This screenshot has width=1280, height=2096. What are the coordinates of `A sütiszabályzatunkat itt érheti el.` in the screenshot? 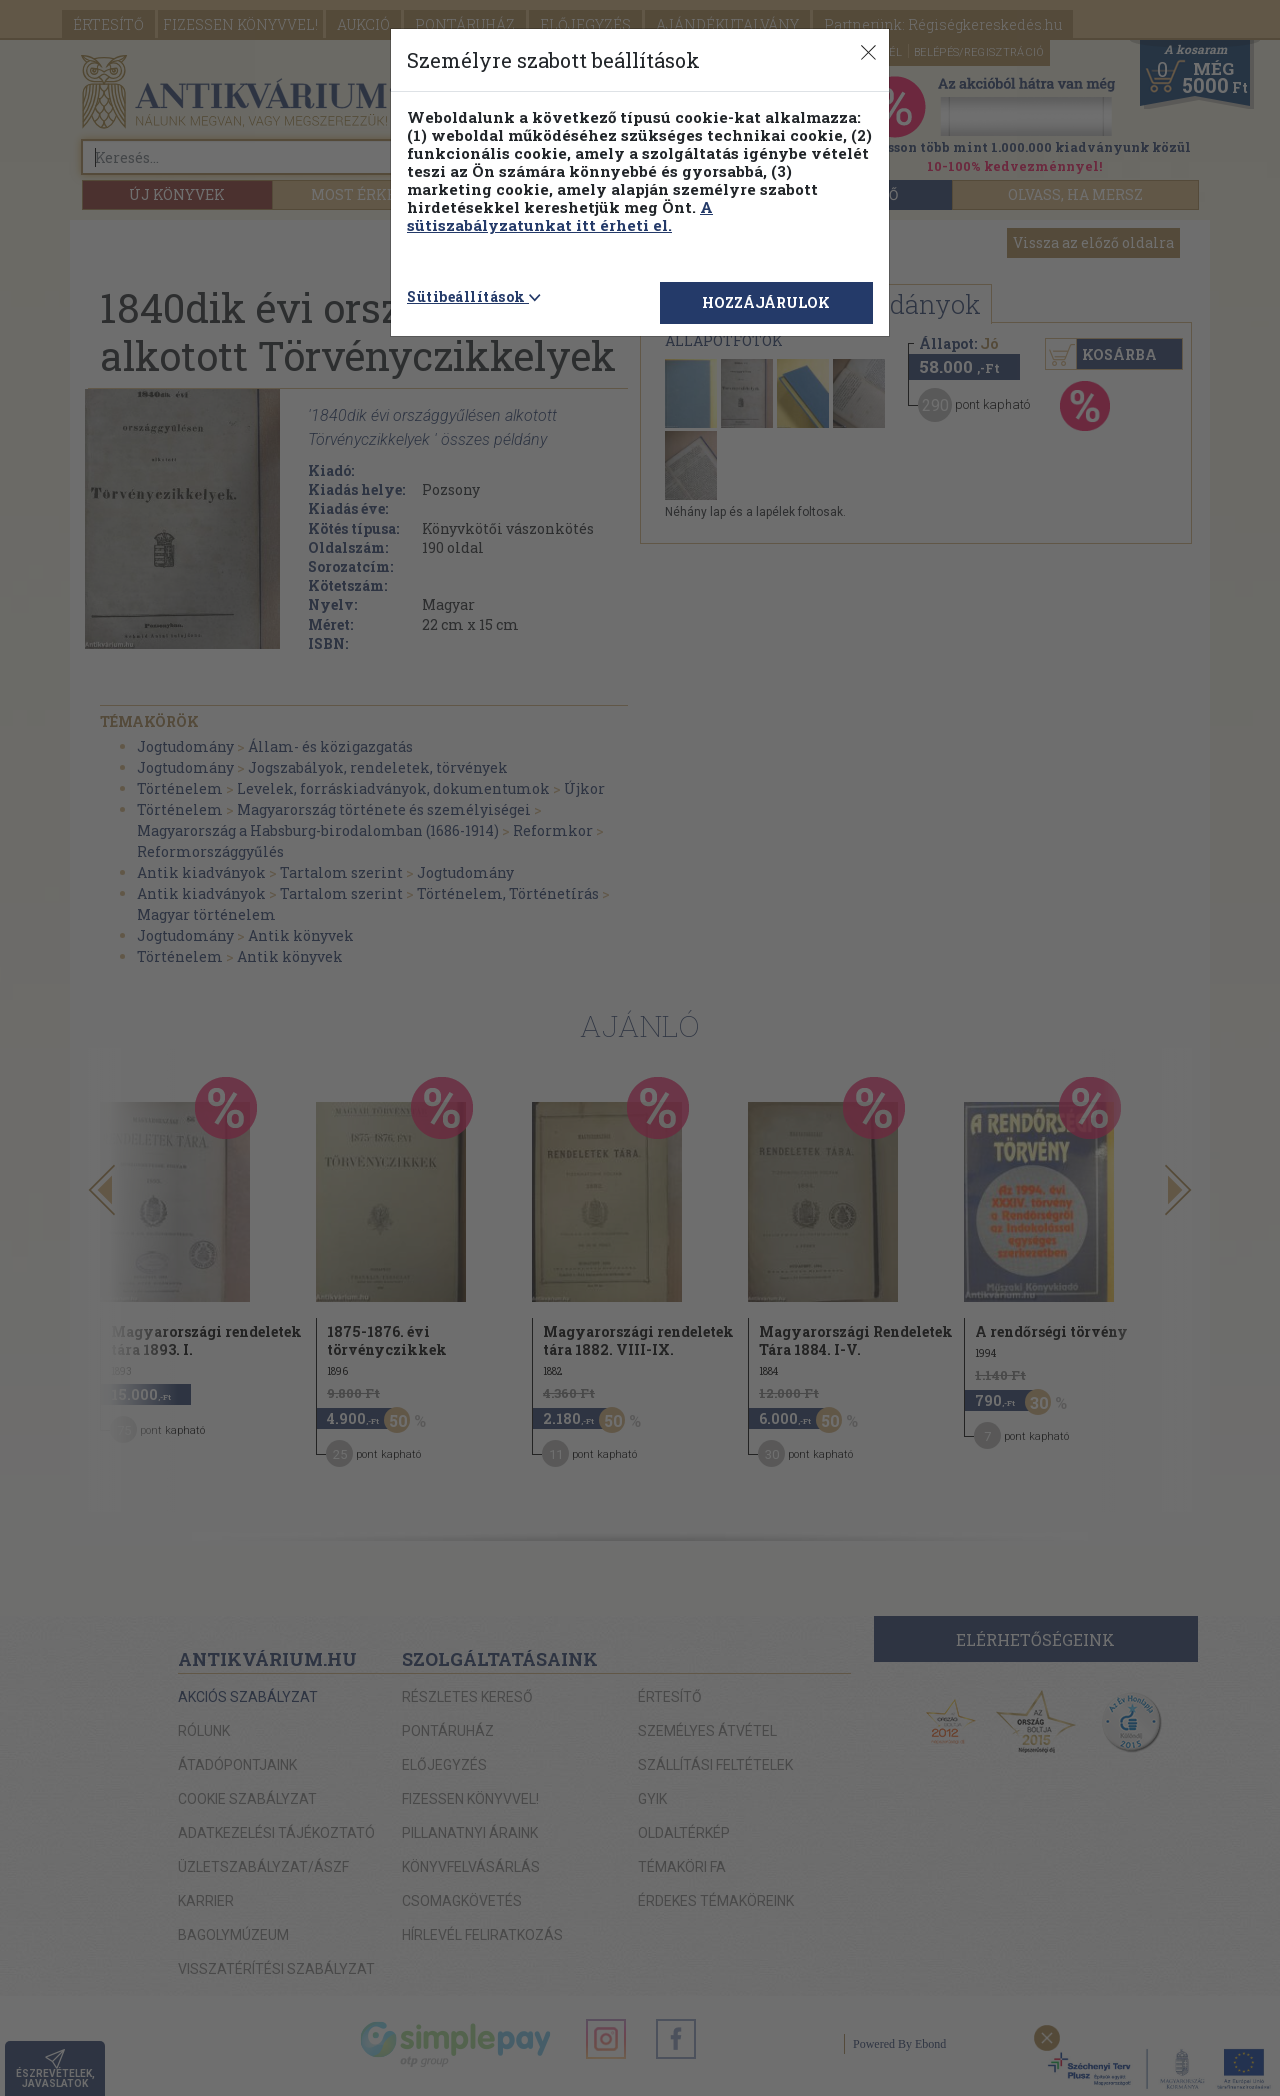 It's located at (560, 216).